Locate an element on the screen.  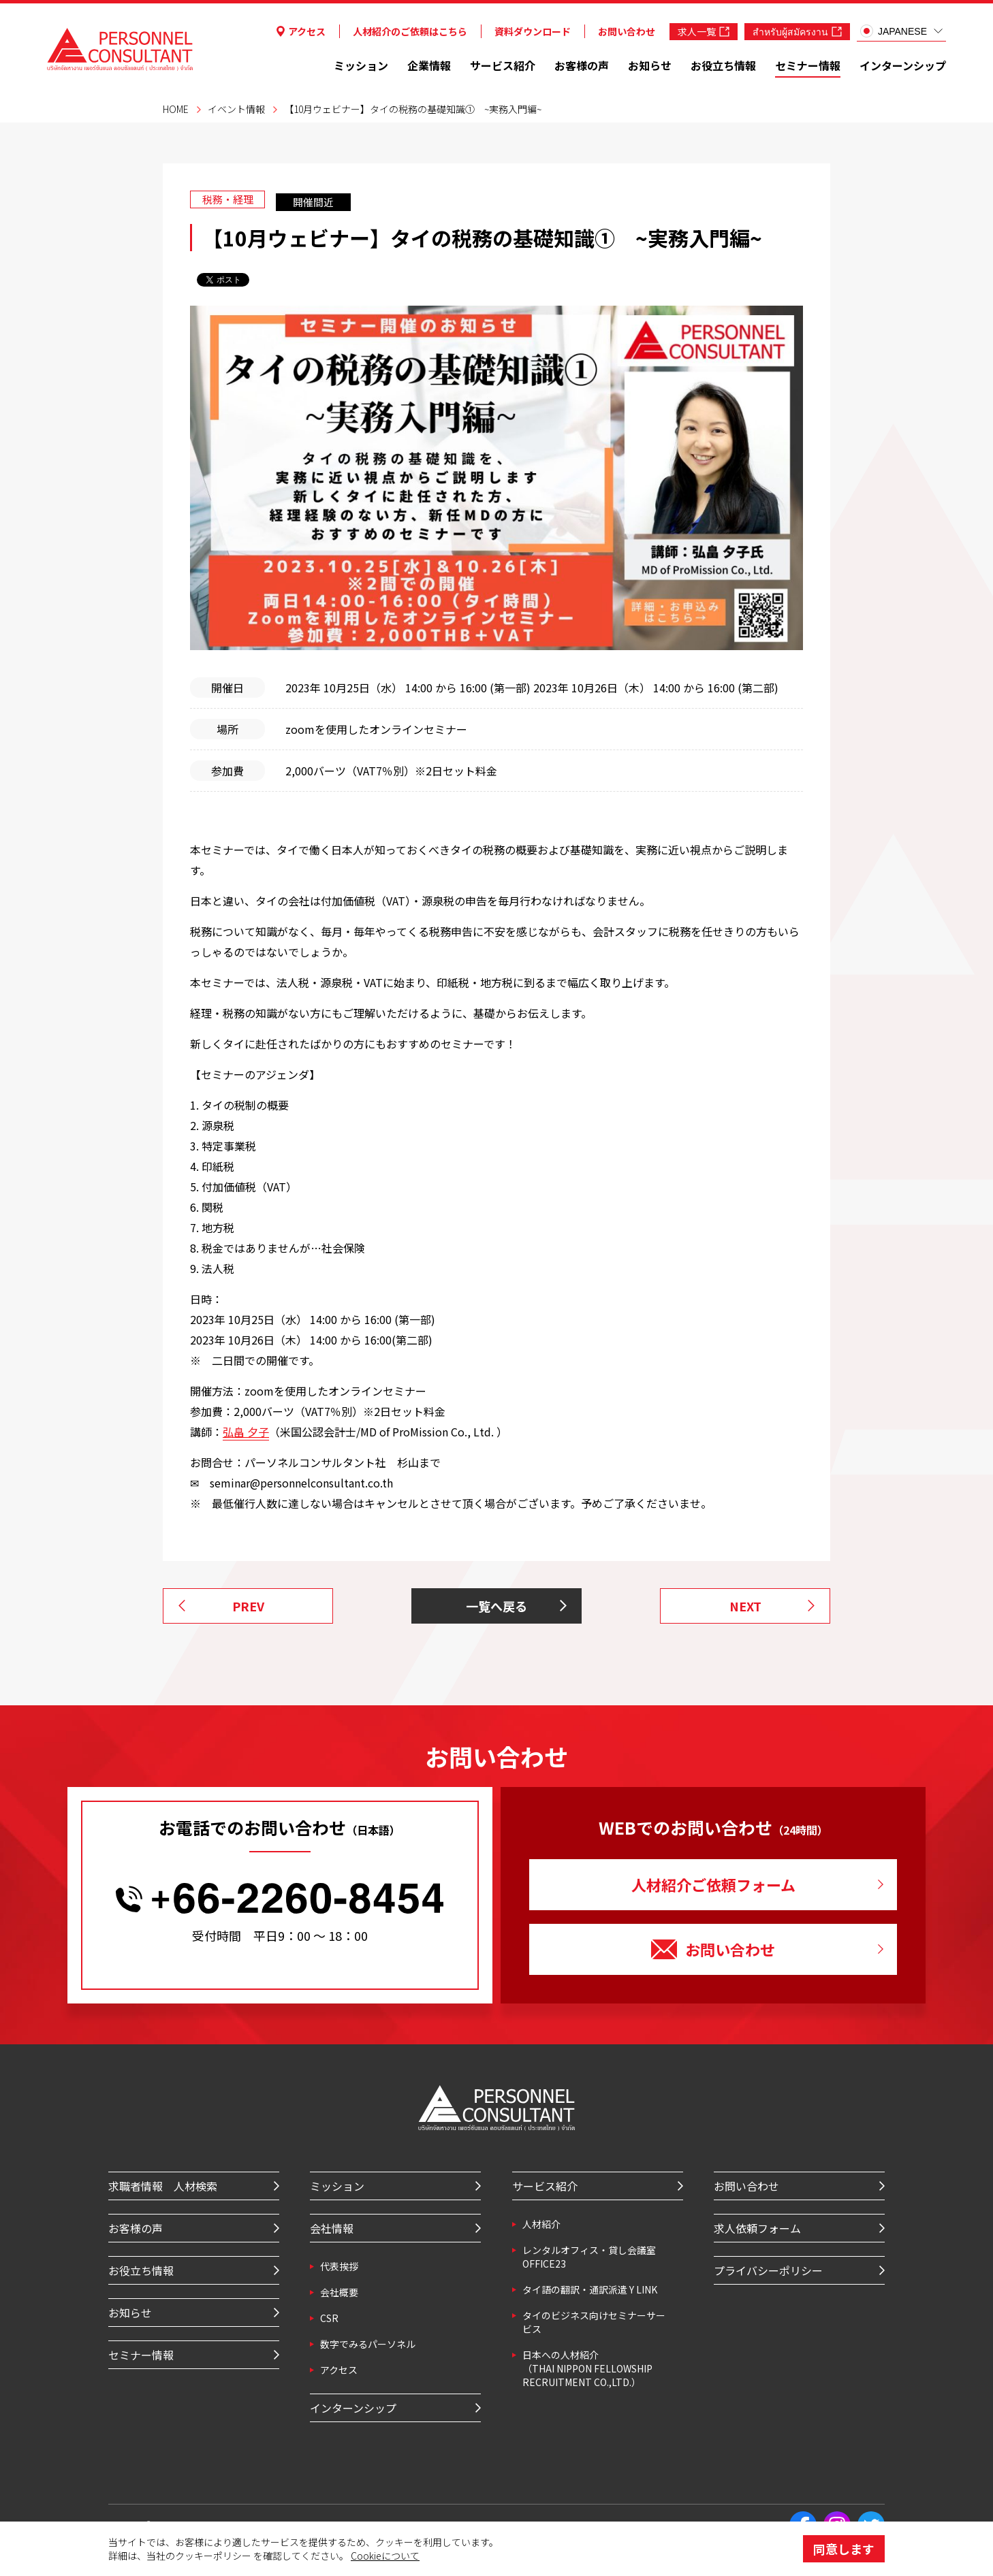
インターンシップ is located at coordinates (903, 65).